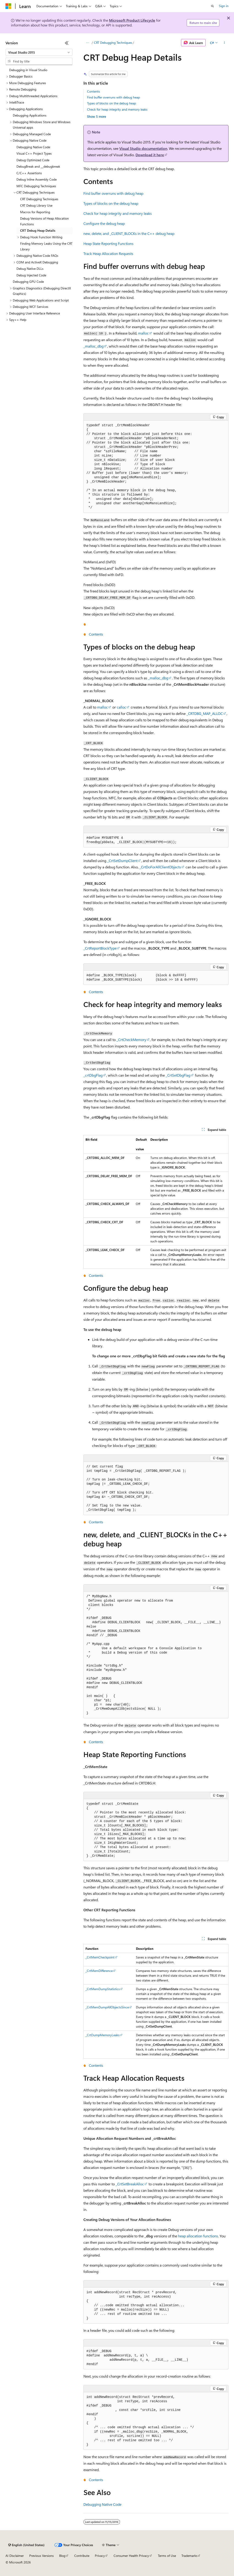 The image size is (234, 2576). Describe the element at coordinates (117, 109) in the screenshot. I see `Check for heap integrity and memory leaks` at that location.